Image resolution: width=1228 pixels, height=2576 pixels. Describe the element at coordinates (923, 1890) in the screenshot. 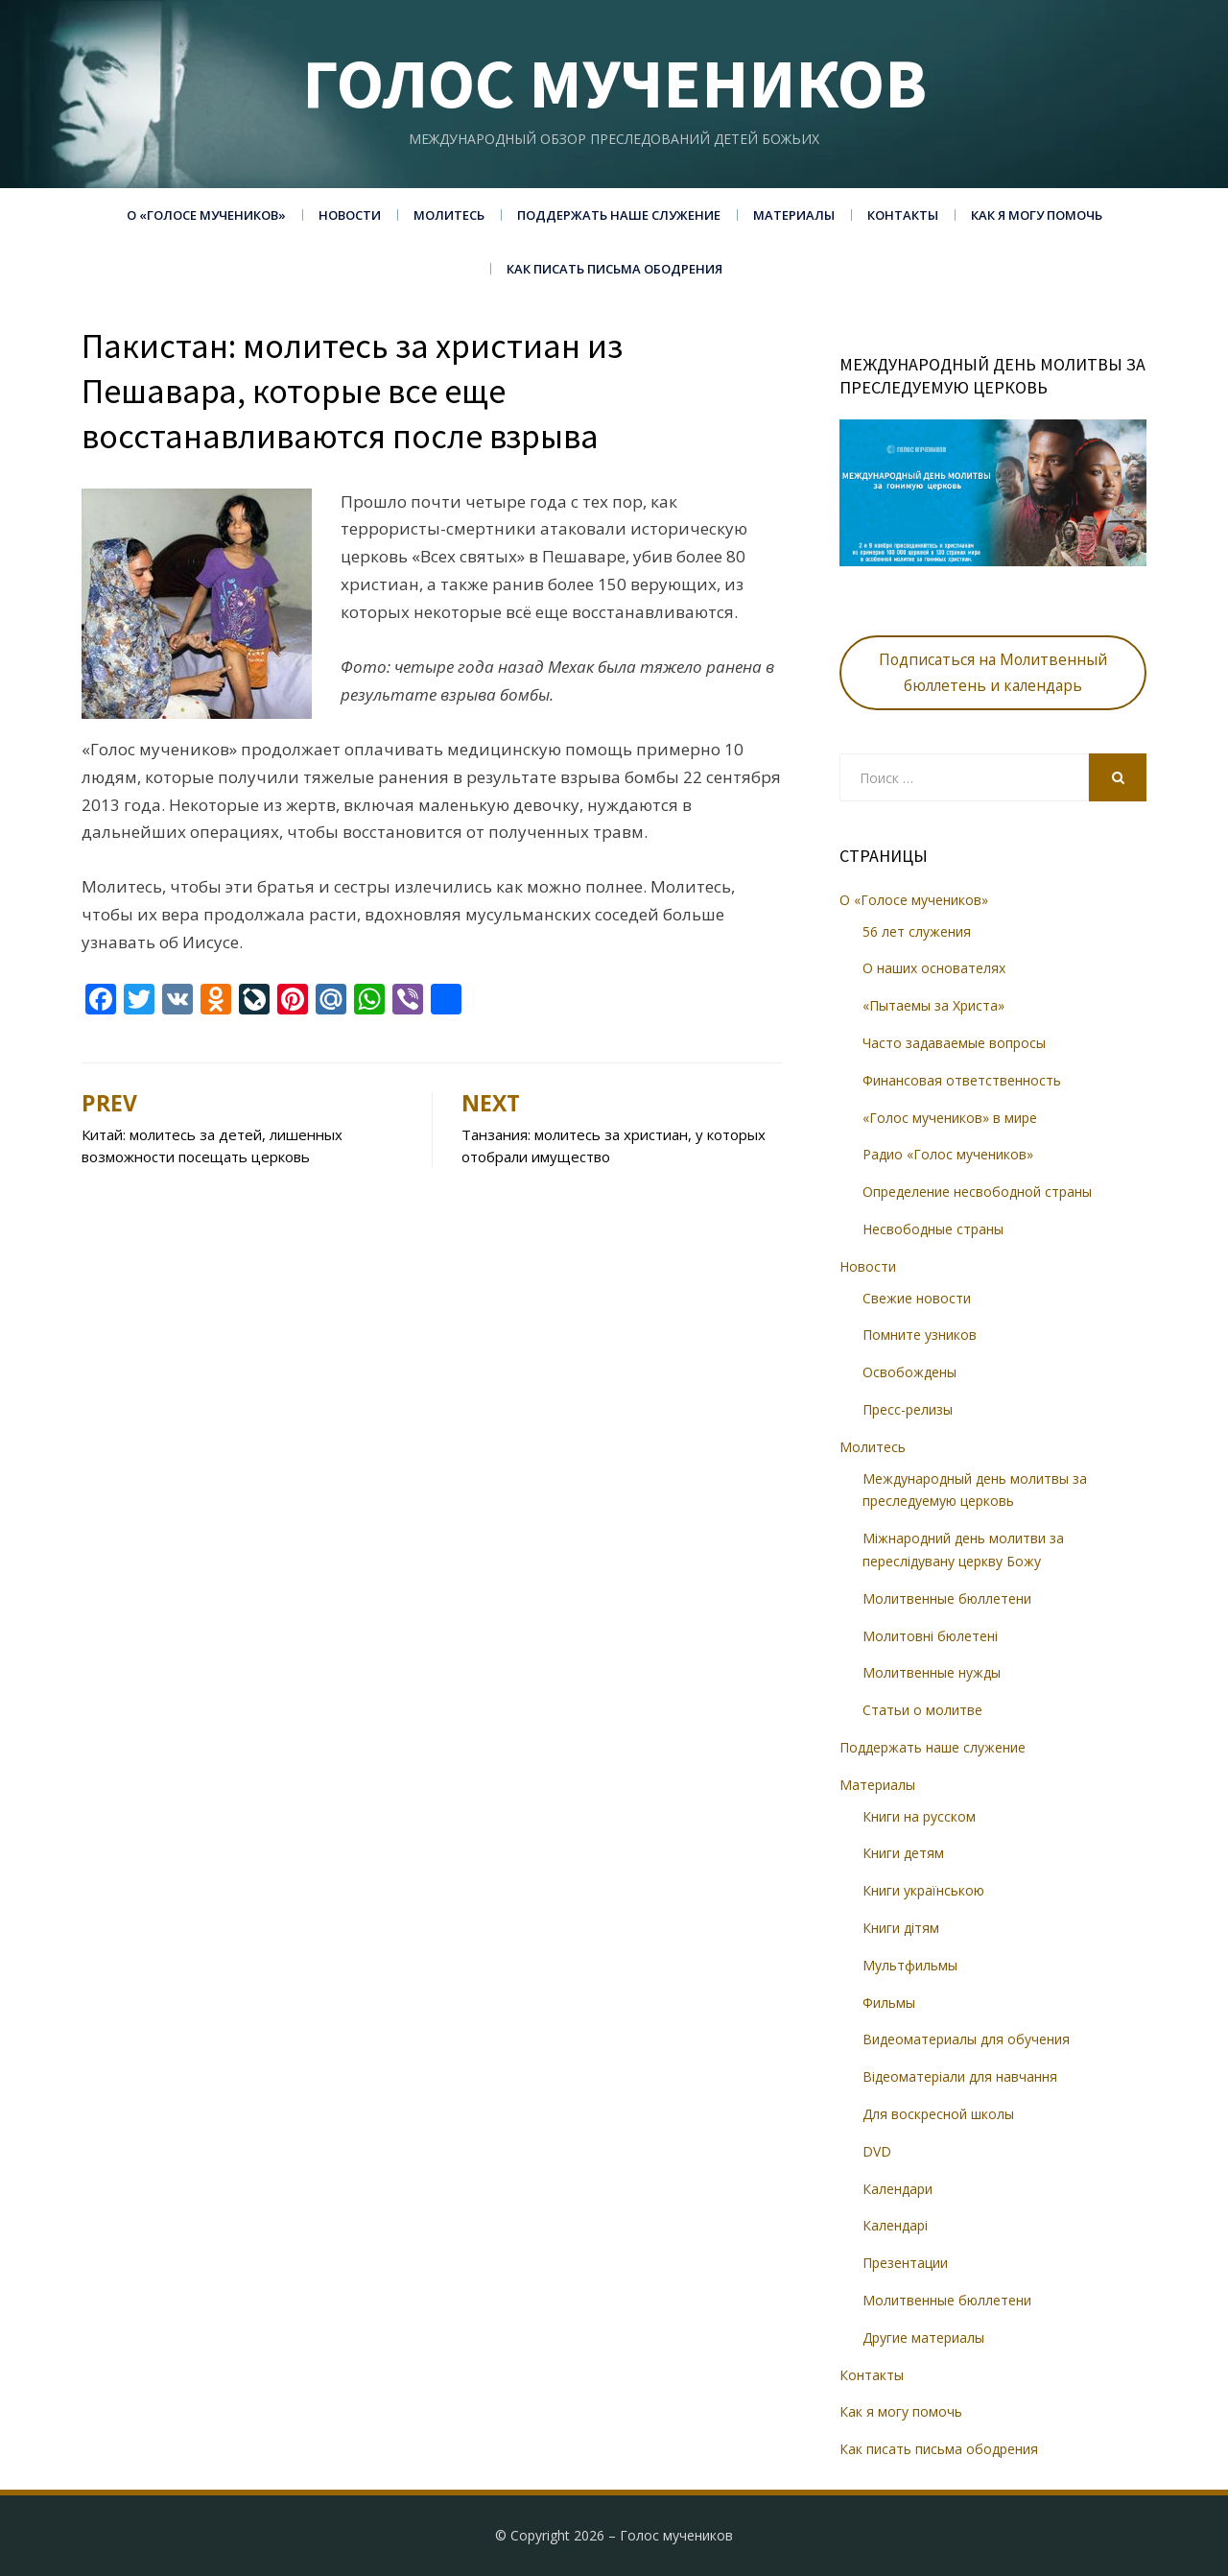

I see `Книги українською` at that location.